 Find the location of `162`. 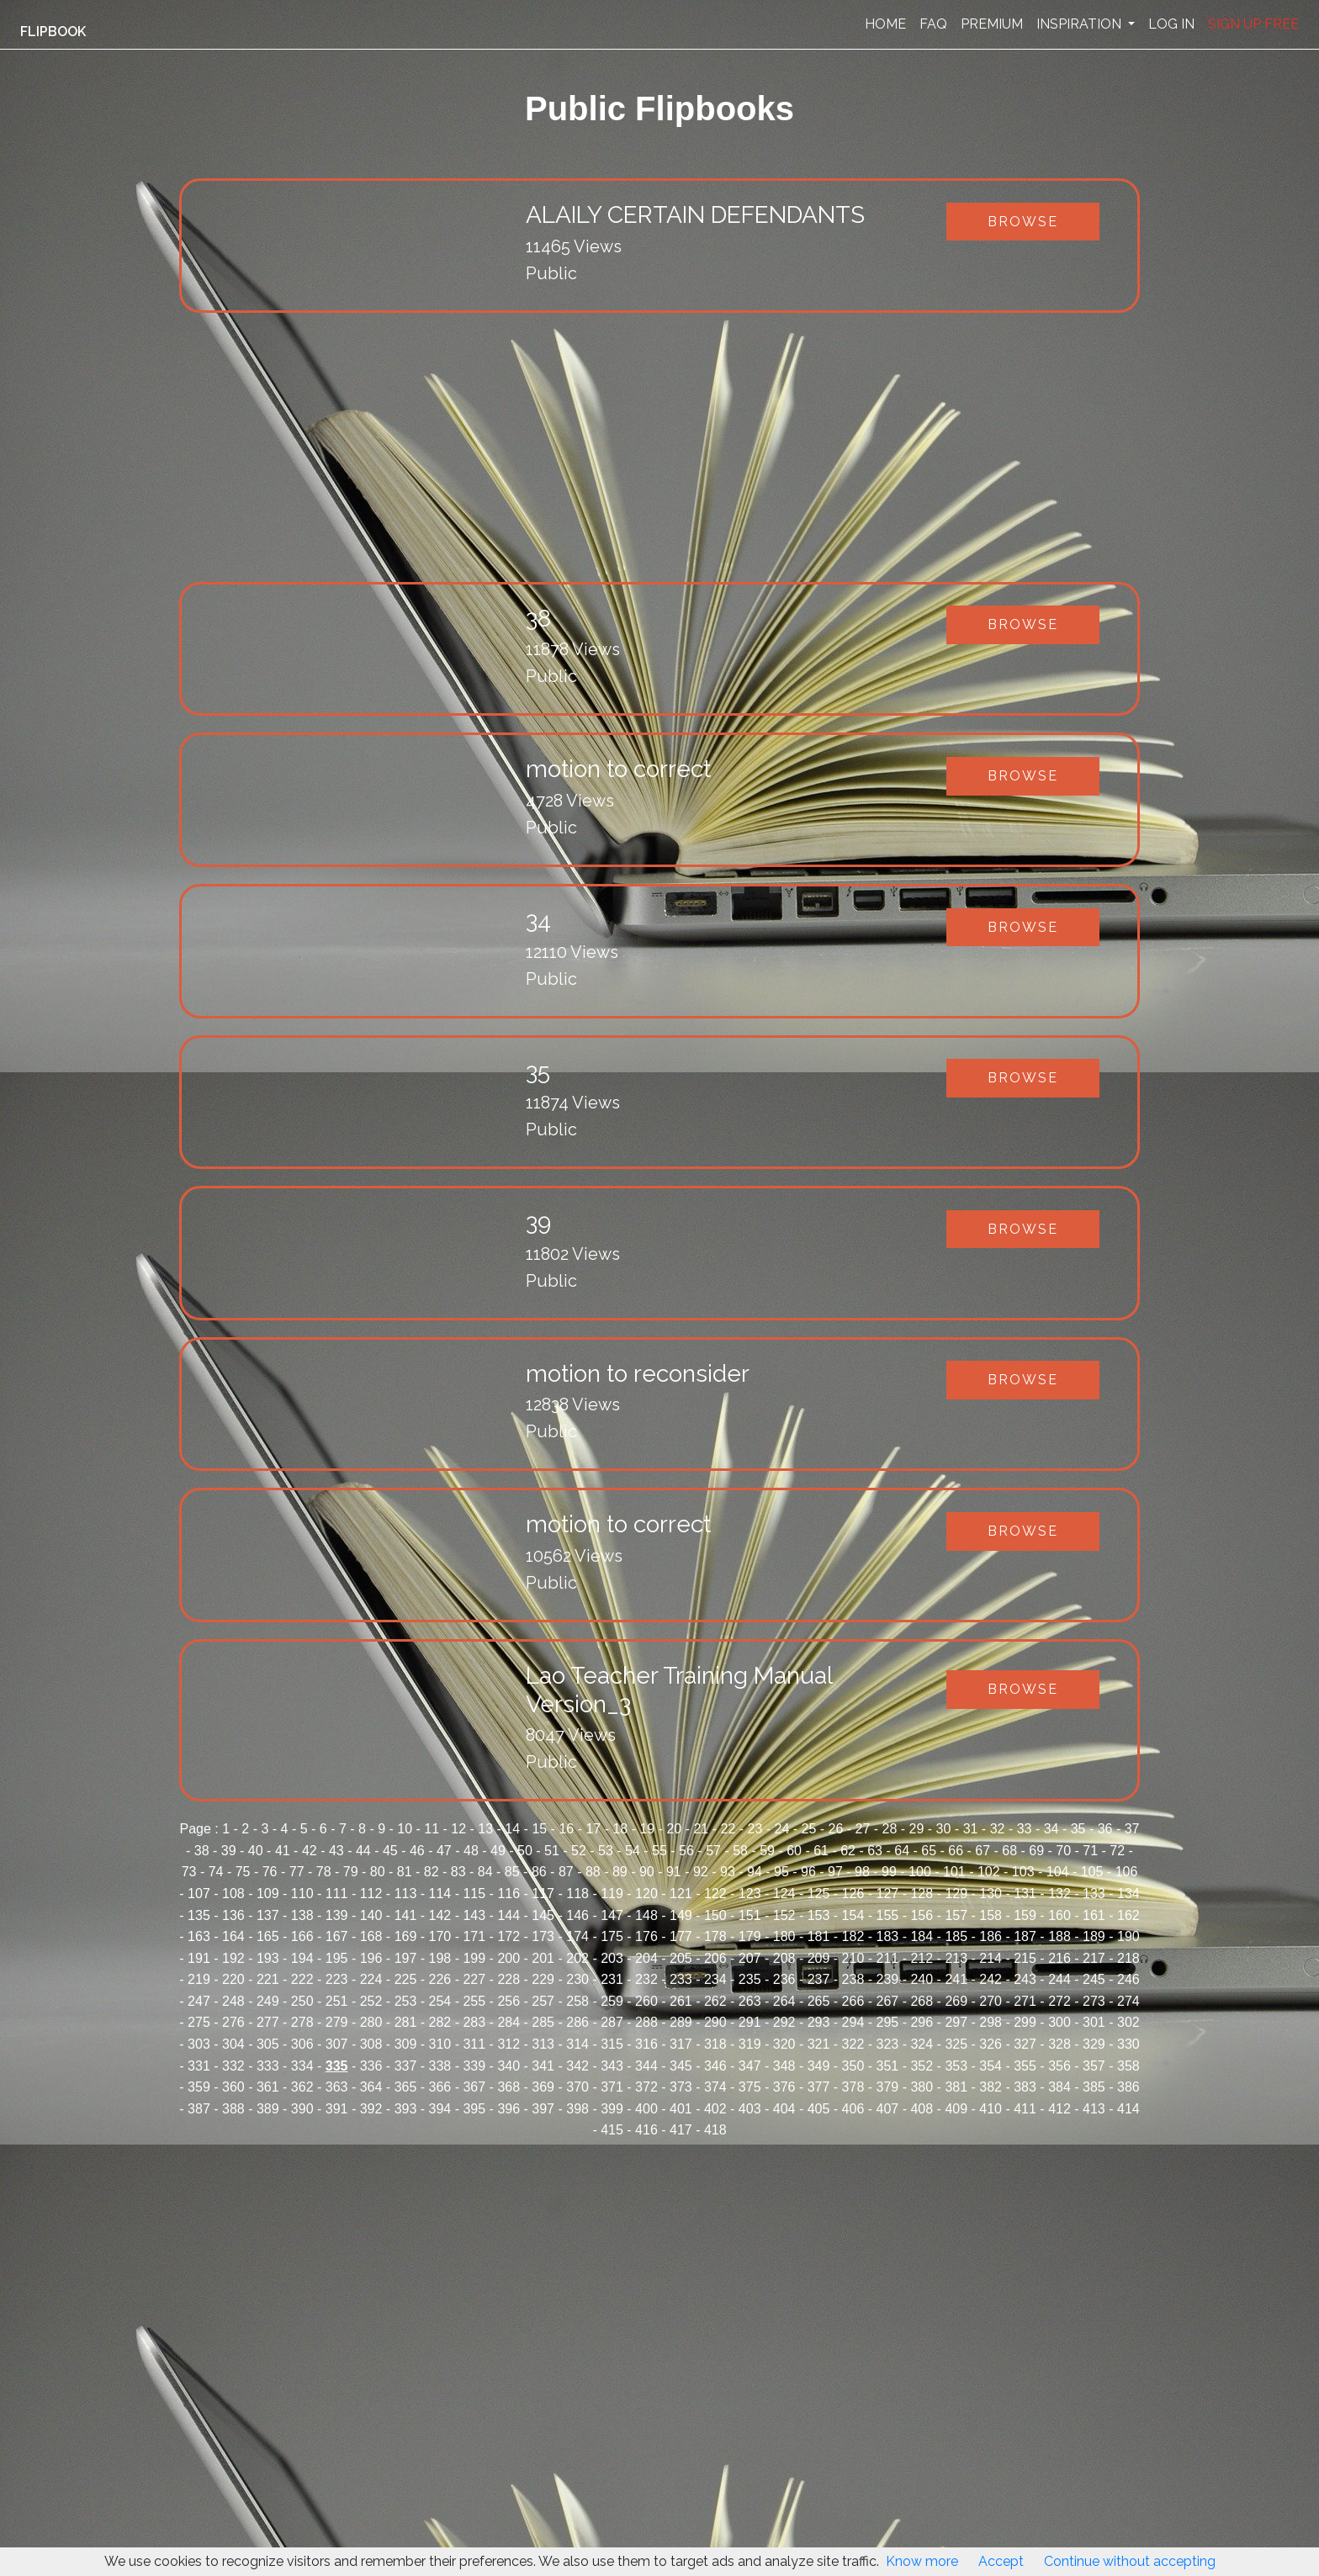

162 is located at coordinates (1128, 1915).